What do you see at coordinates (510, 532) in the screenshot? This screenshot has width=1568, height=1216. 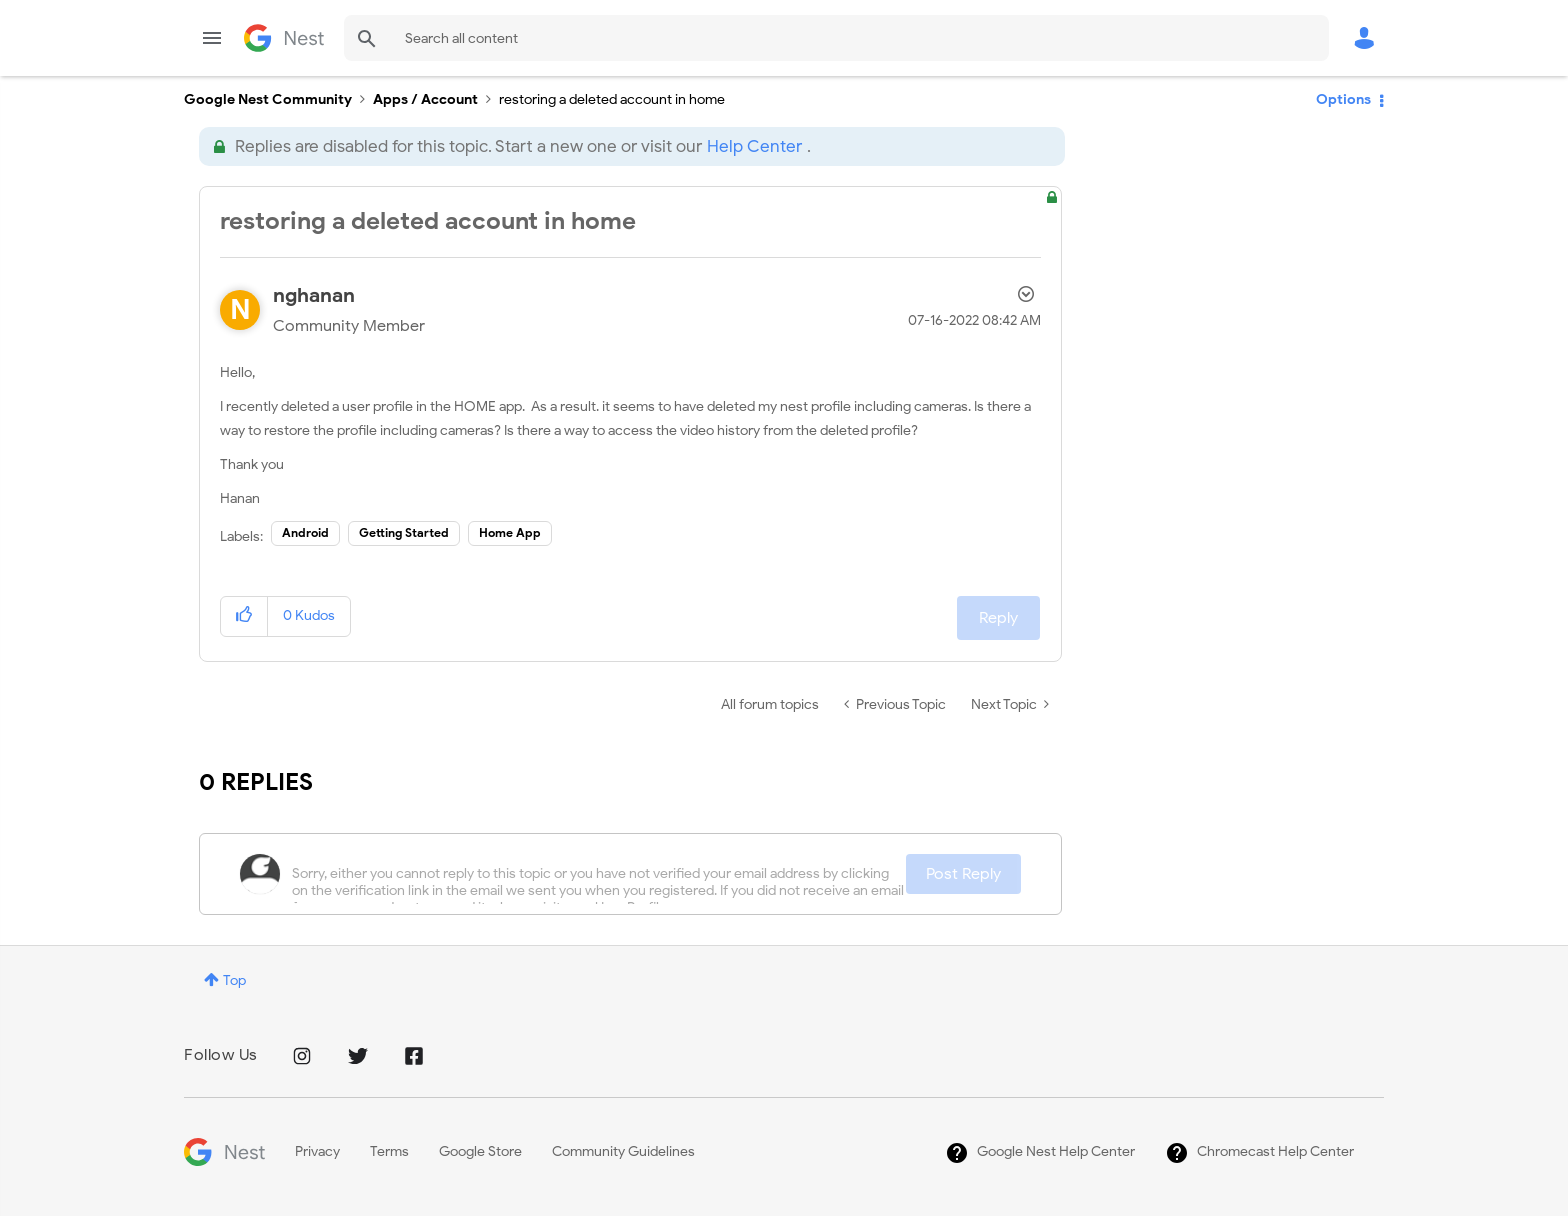 I see `Home App` at bounding box center [510, 532].